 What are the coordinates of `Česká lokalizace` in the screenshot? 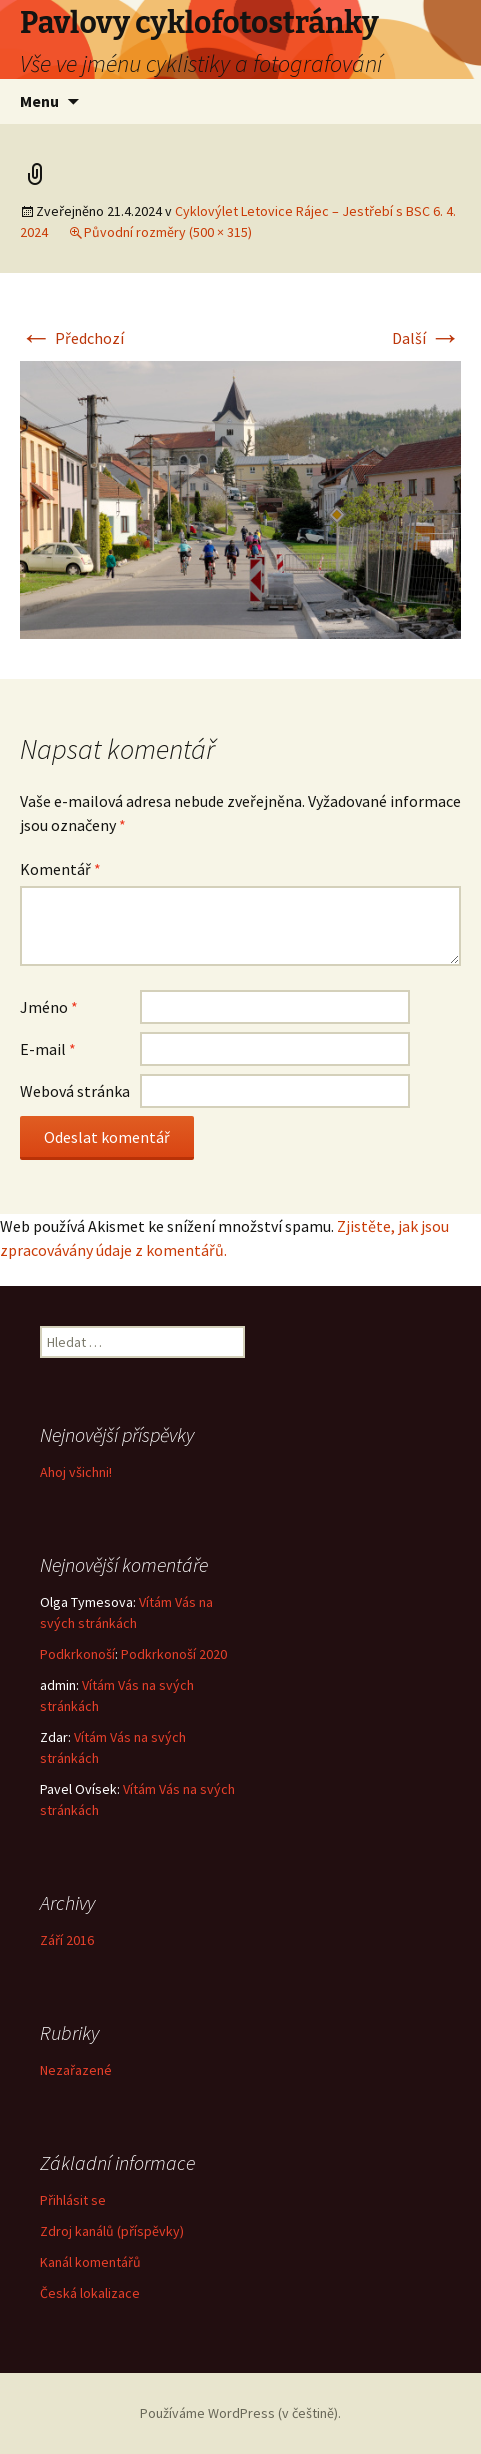 It's located at (90, 2293).